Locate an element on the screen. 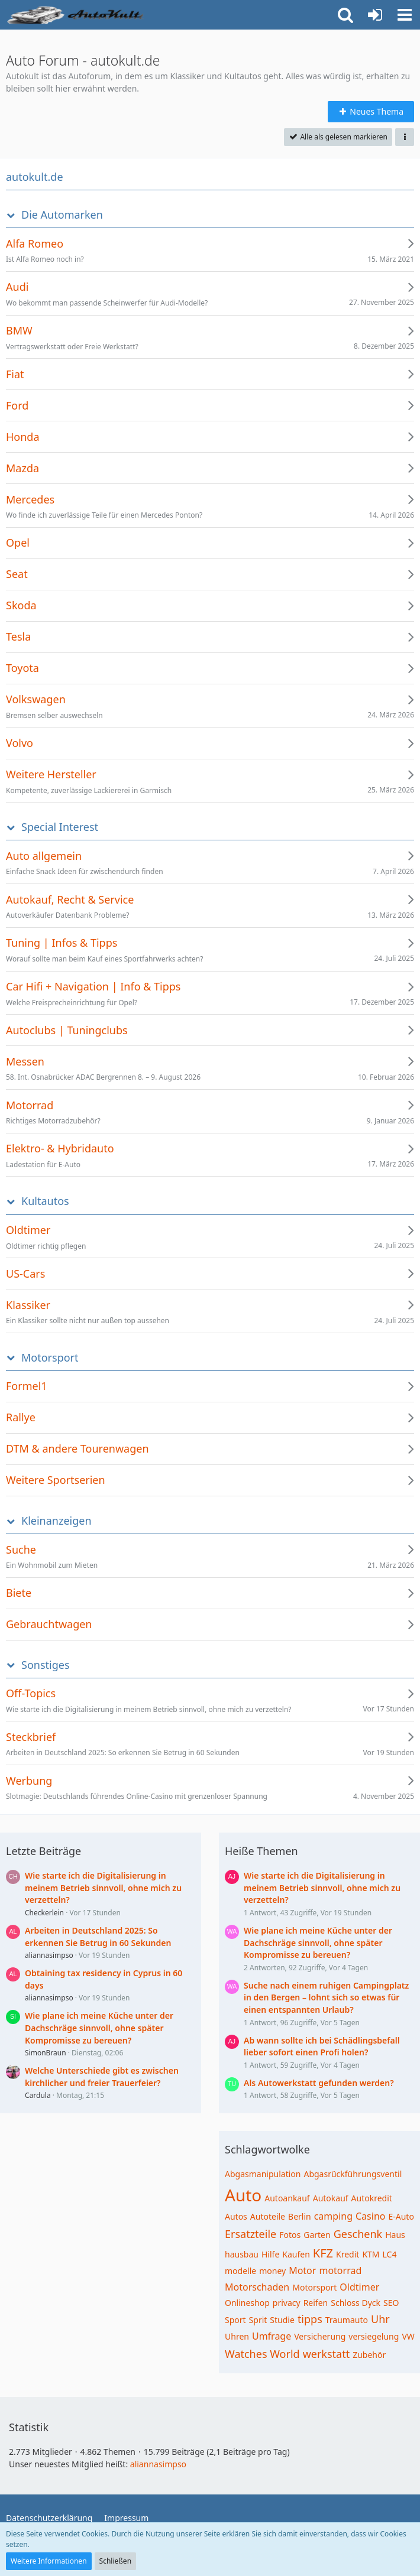 The width and height of the screenshot is (420, 2576). Kultautos is located at coordinates (45, 1201).